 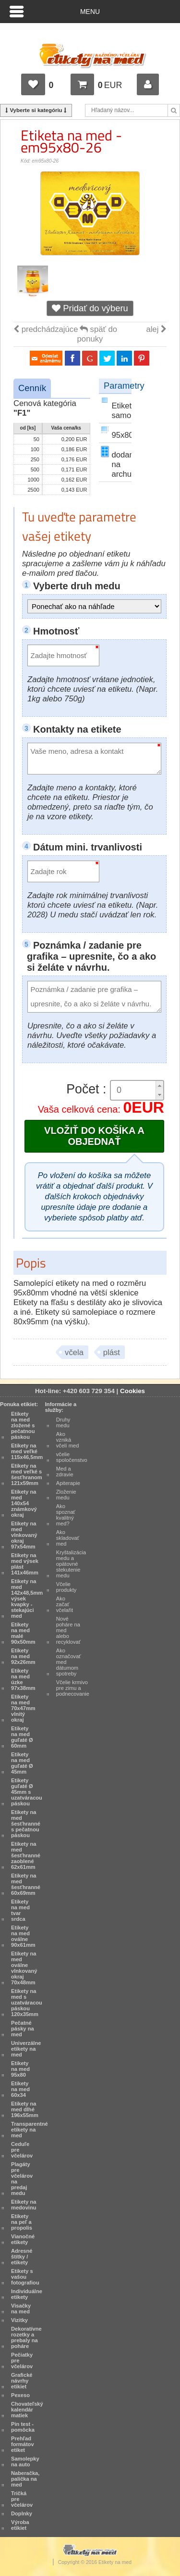 I want to click on Etikety na med veľké 115x46,5mm, so click(x=27, y=1451).